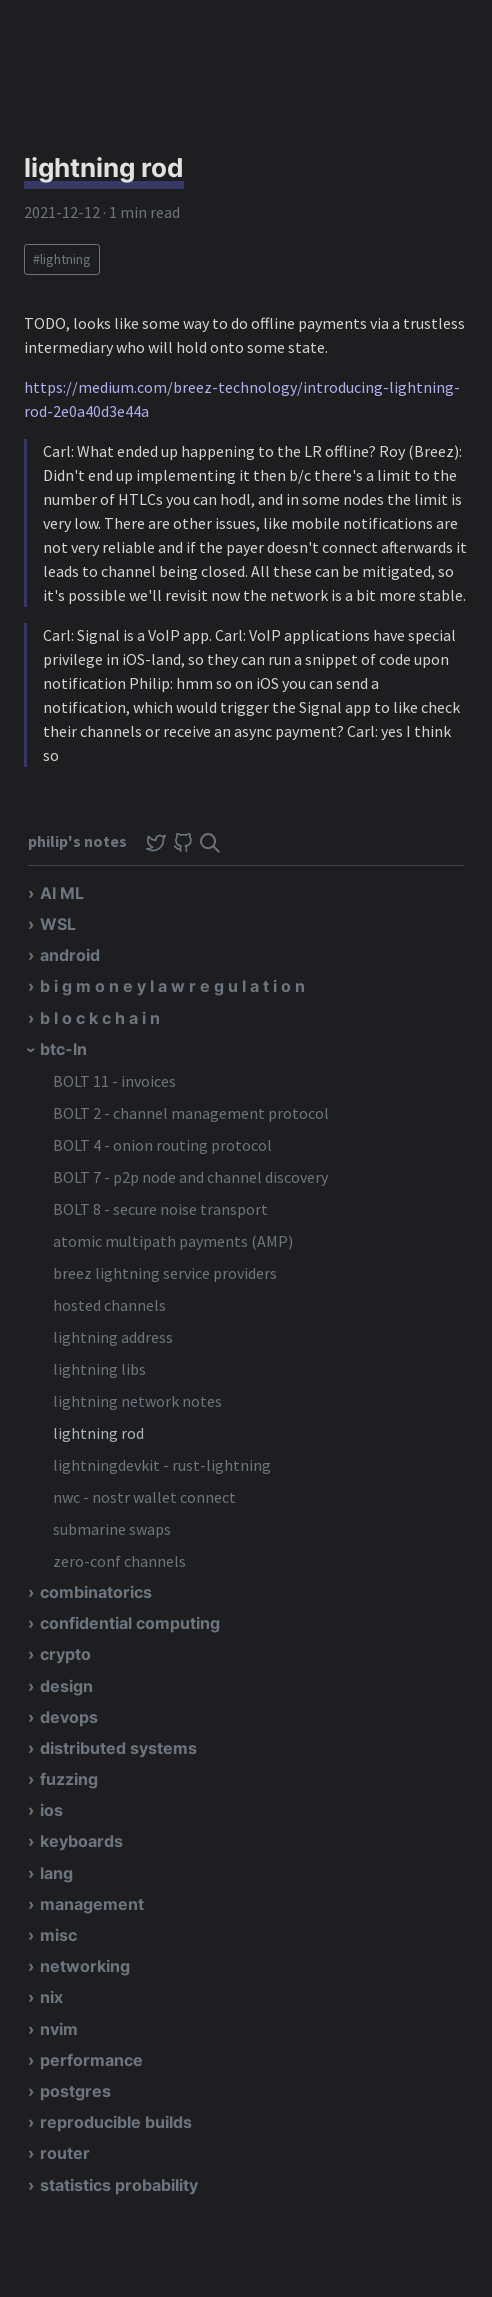 The image size is (492, 2297). Describe the element at coordinates (51, 1997) in the screenshot. I see `nix` at that location.